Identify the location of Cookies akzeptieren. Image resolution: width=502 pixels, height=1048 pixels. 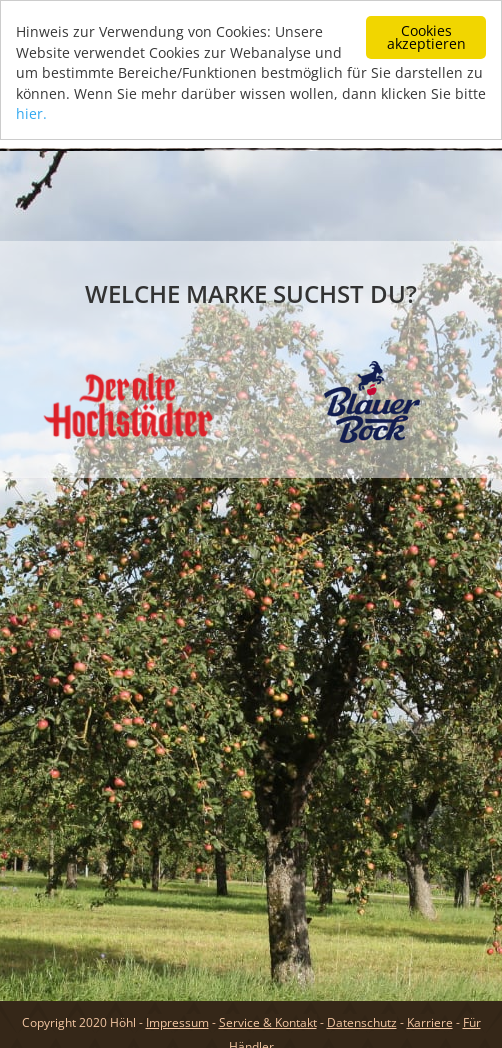
(426, 36).